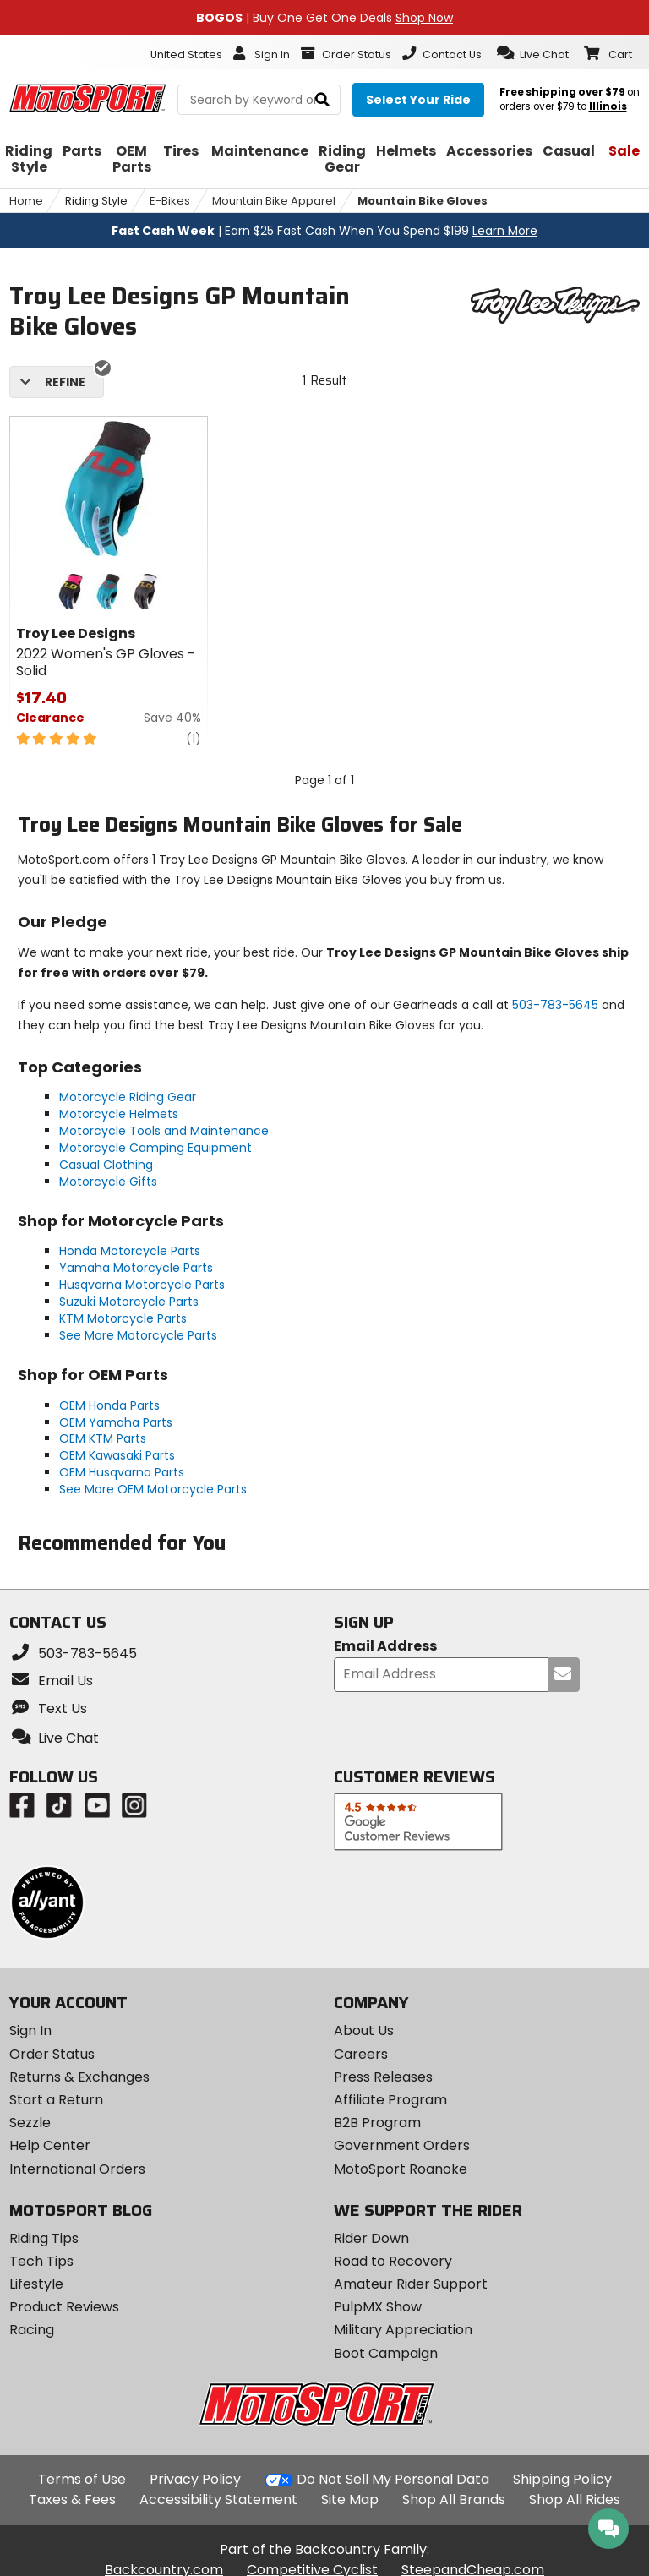 This screenshot has width=649, height=2576. I want to click on Motorcycle Riding Gear, so click(127, 1097).